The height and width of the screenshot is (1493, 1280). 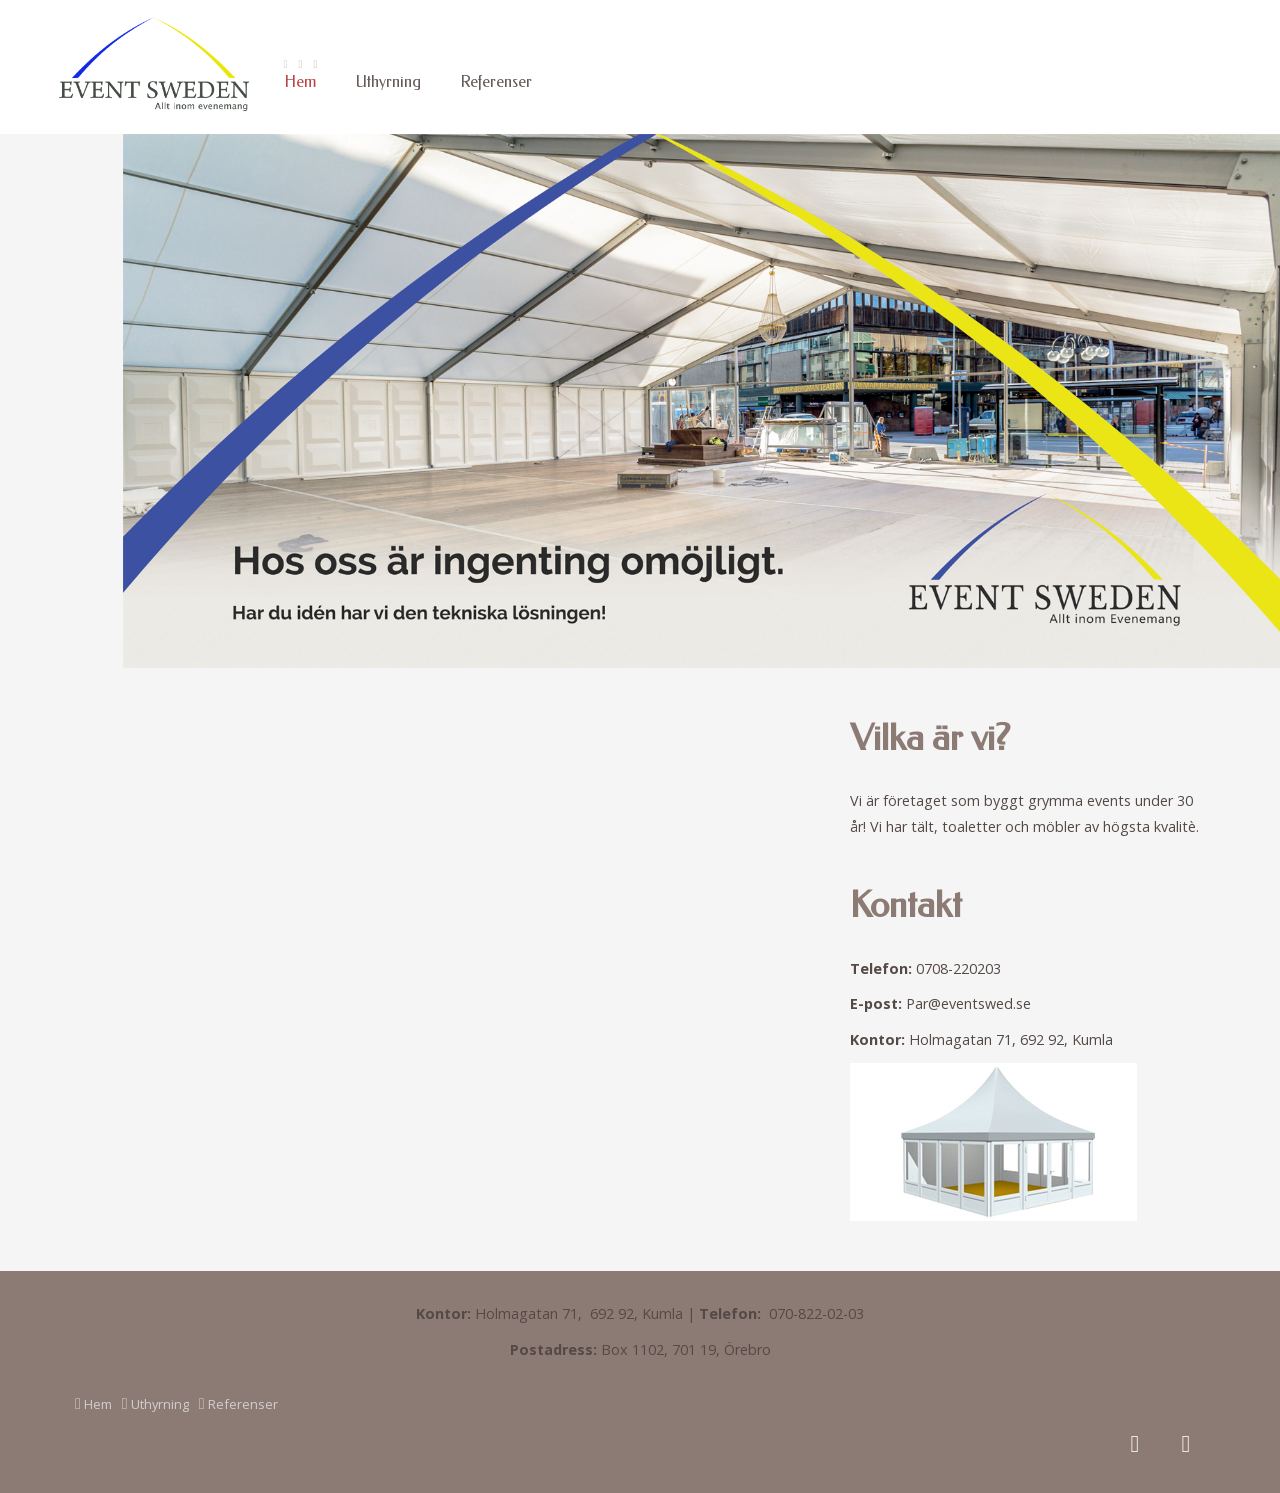 I want to click on Uthyrning, so click(x=388, y=81).